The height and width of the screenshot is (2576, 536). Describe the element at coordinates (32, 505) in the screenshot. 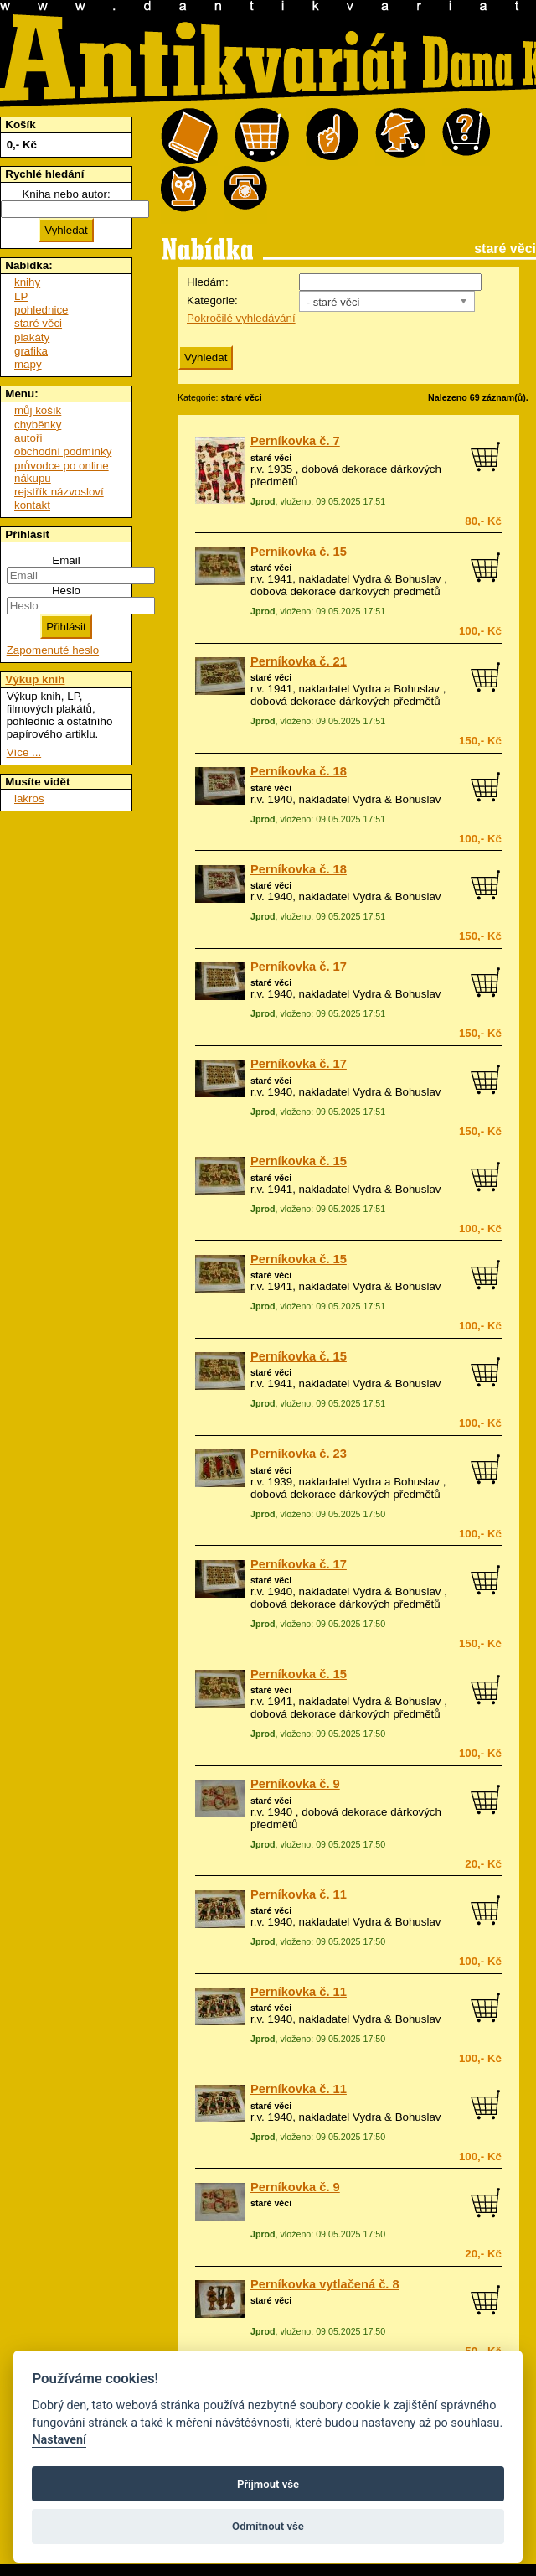

I see `kontakt` at that location.